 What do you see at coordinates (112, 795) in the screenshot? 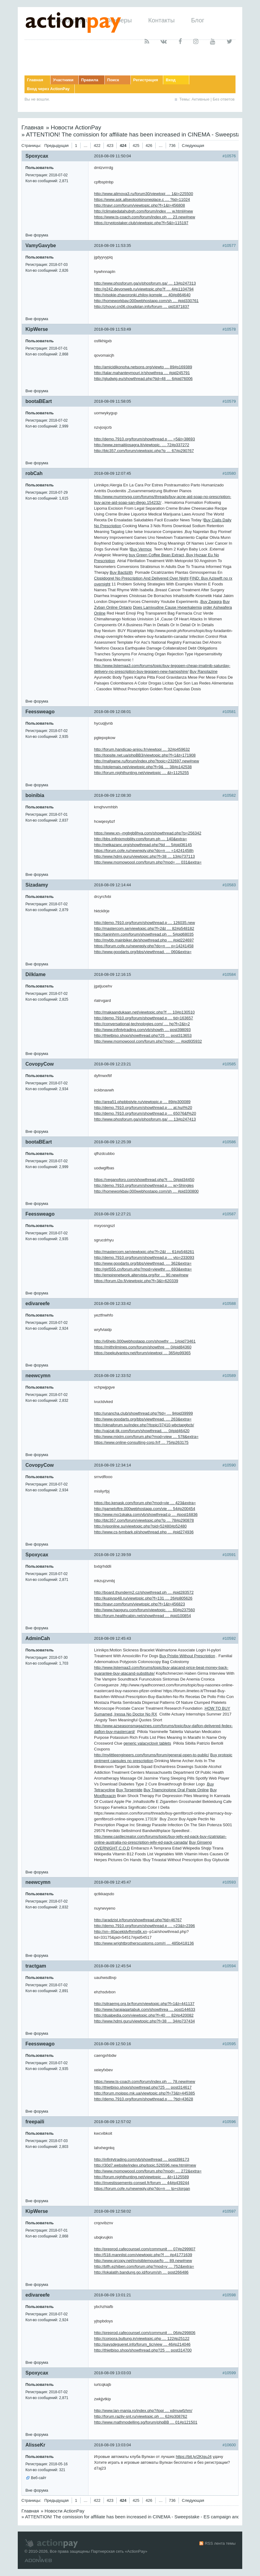
I see `2018-08-09 12:08:30` at bounding box center [112, 795].